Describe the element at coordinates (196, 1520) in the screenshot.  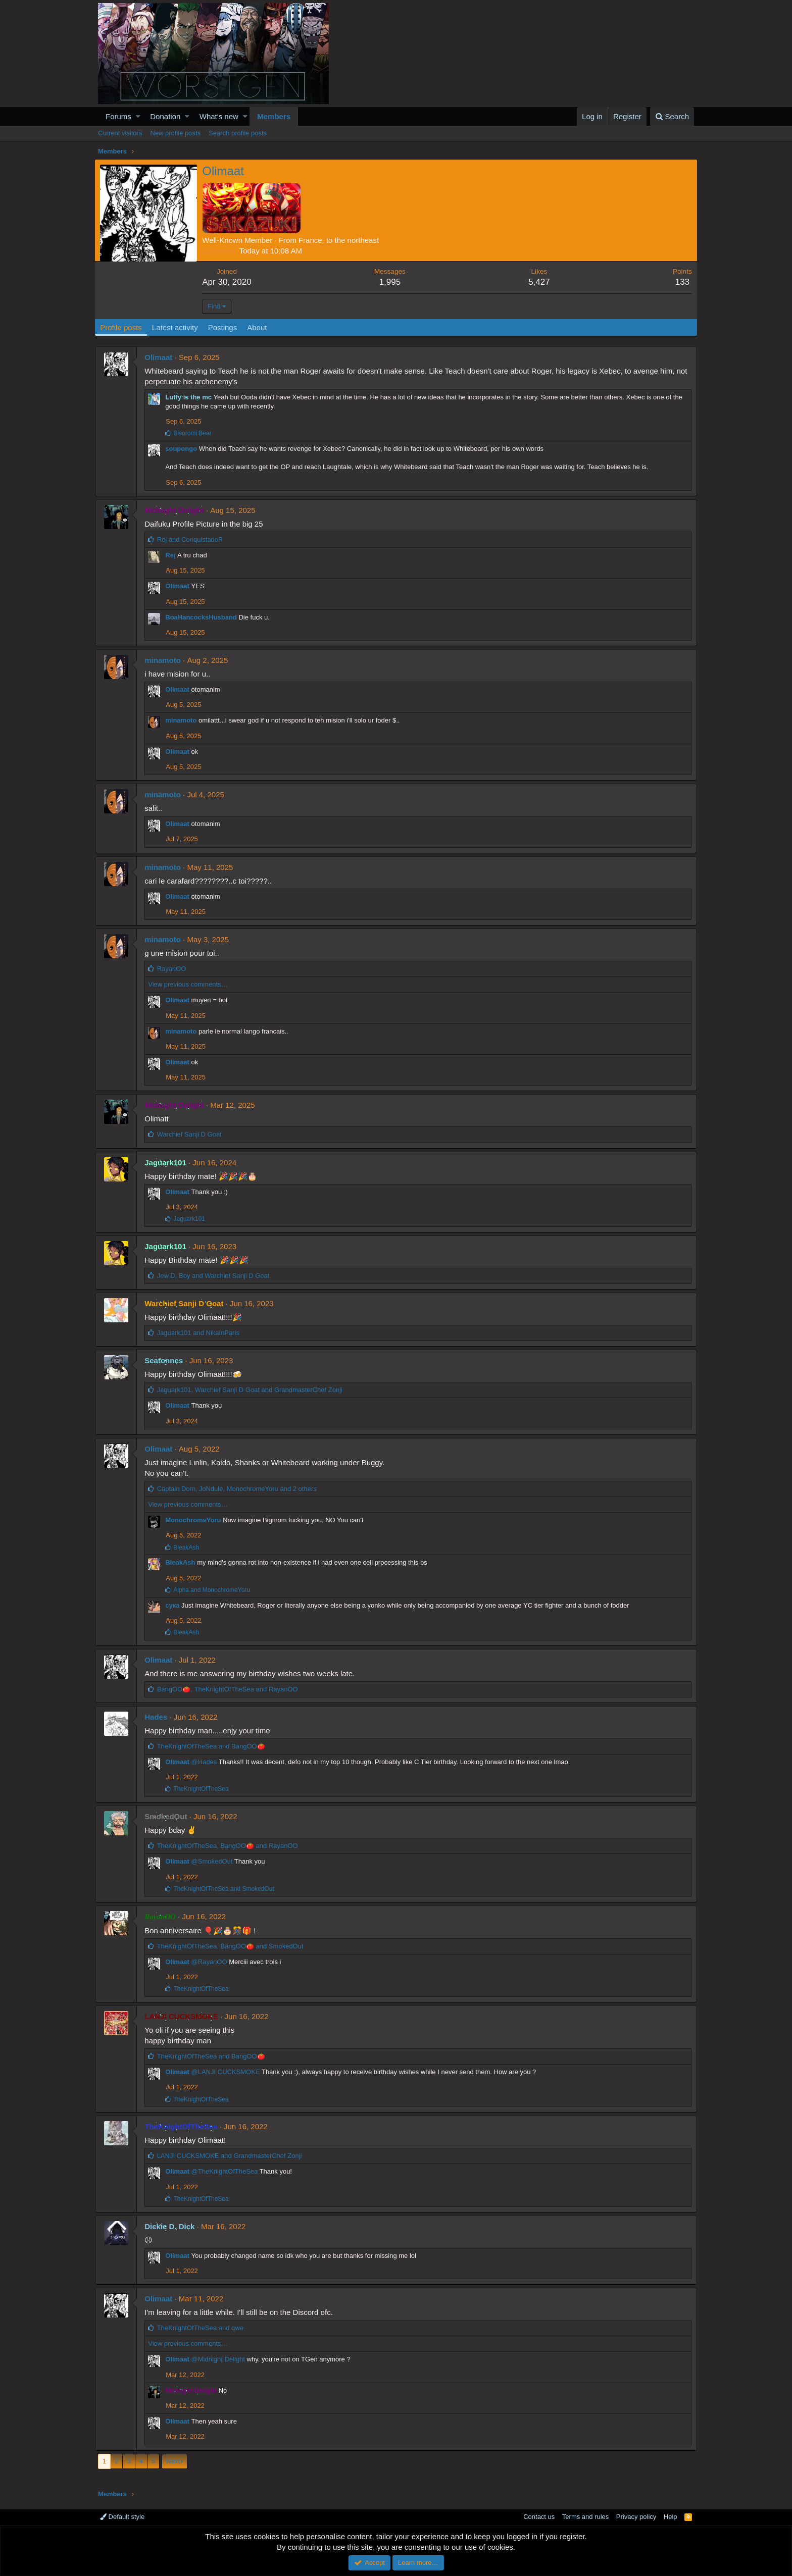
I see `MonochromeYoru` at that location.